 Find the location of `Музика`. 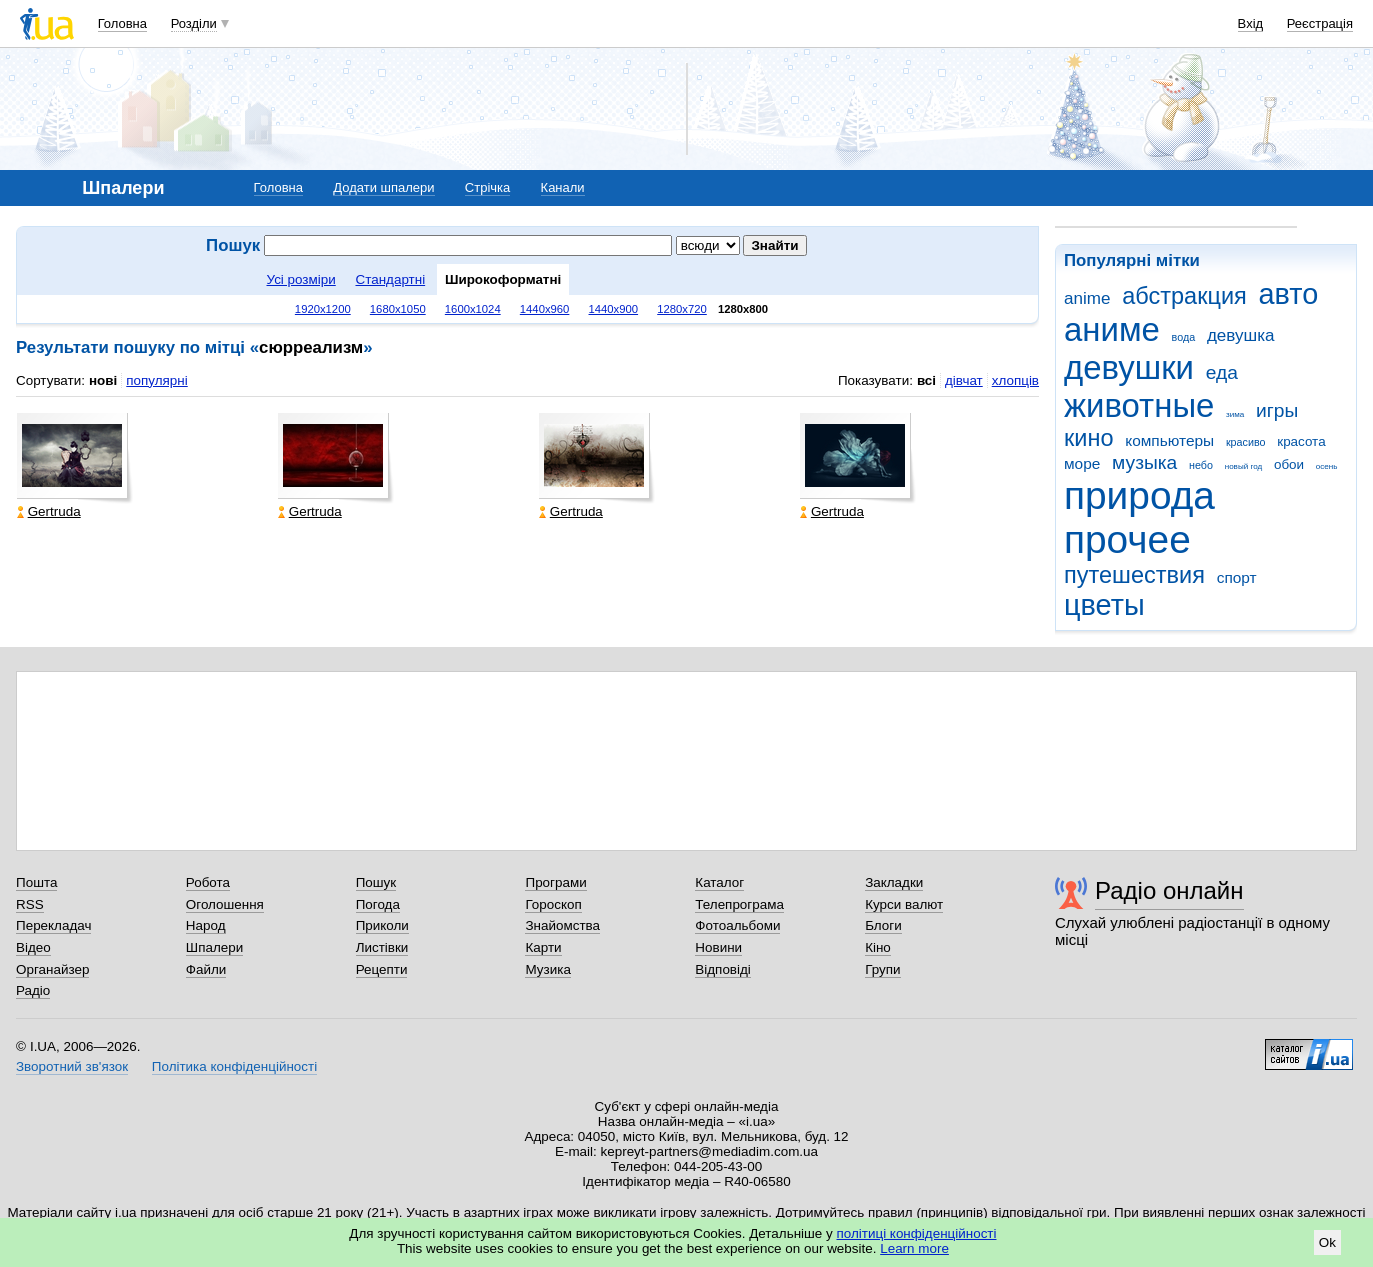

Музика is located at coordinates (547, 969).